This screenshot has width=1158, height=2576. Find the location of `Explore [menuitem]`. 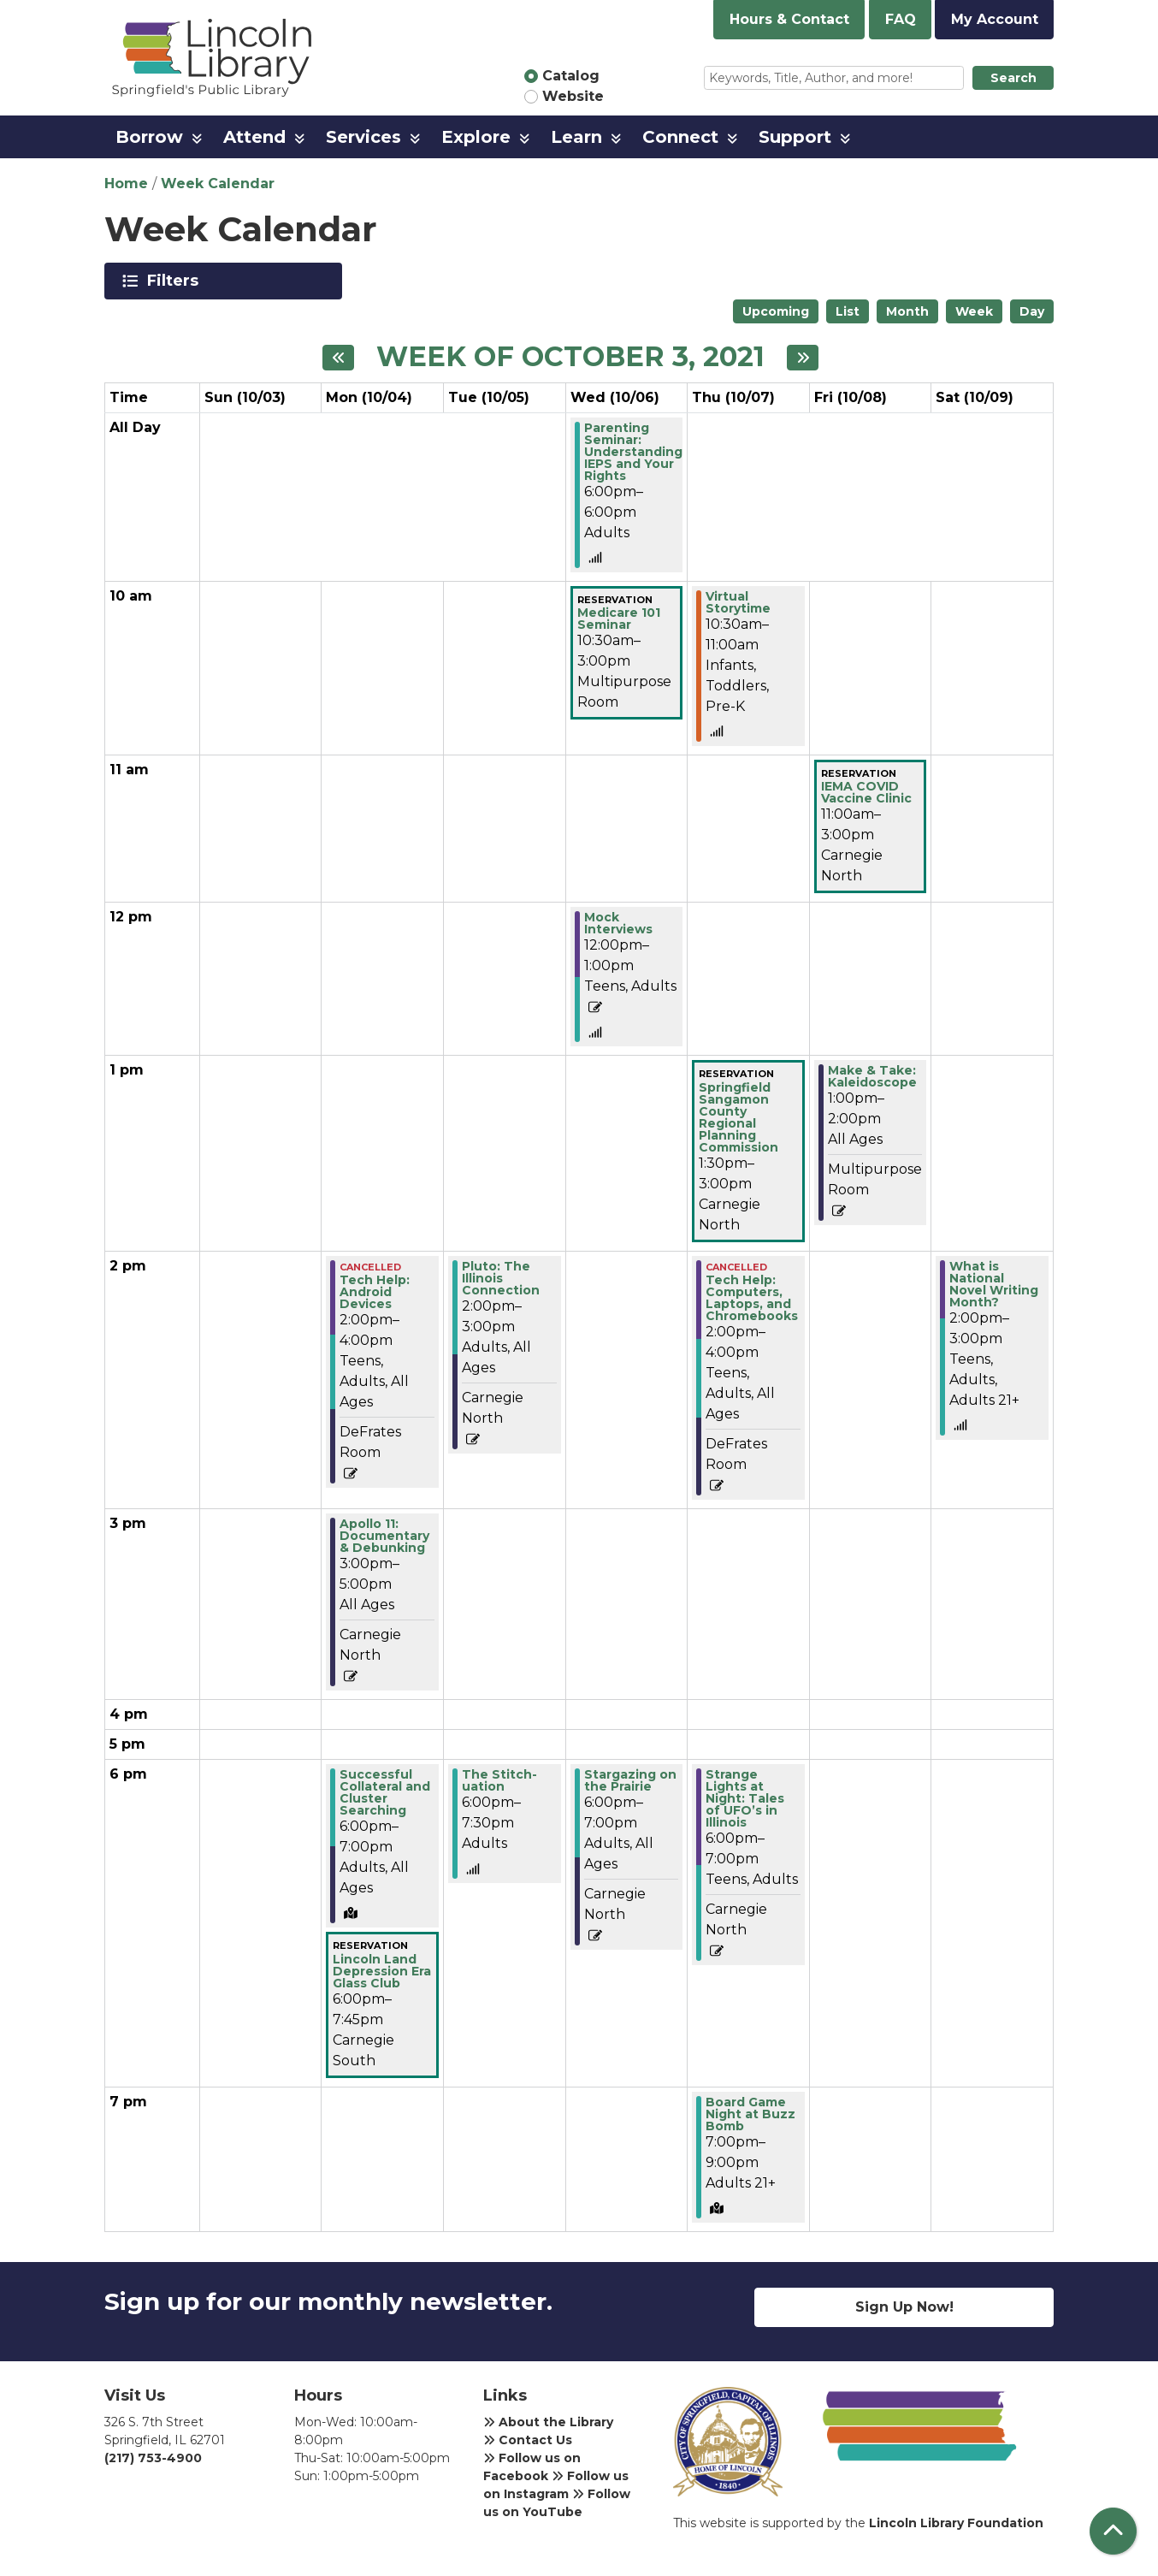

Explore [menuitem] is located at coordinates (476, 137).